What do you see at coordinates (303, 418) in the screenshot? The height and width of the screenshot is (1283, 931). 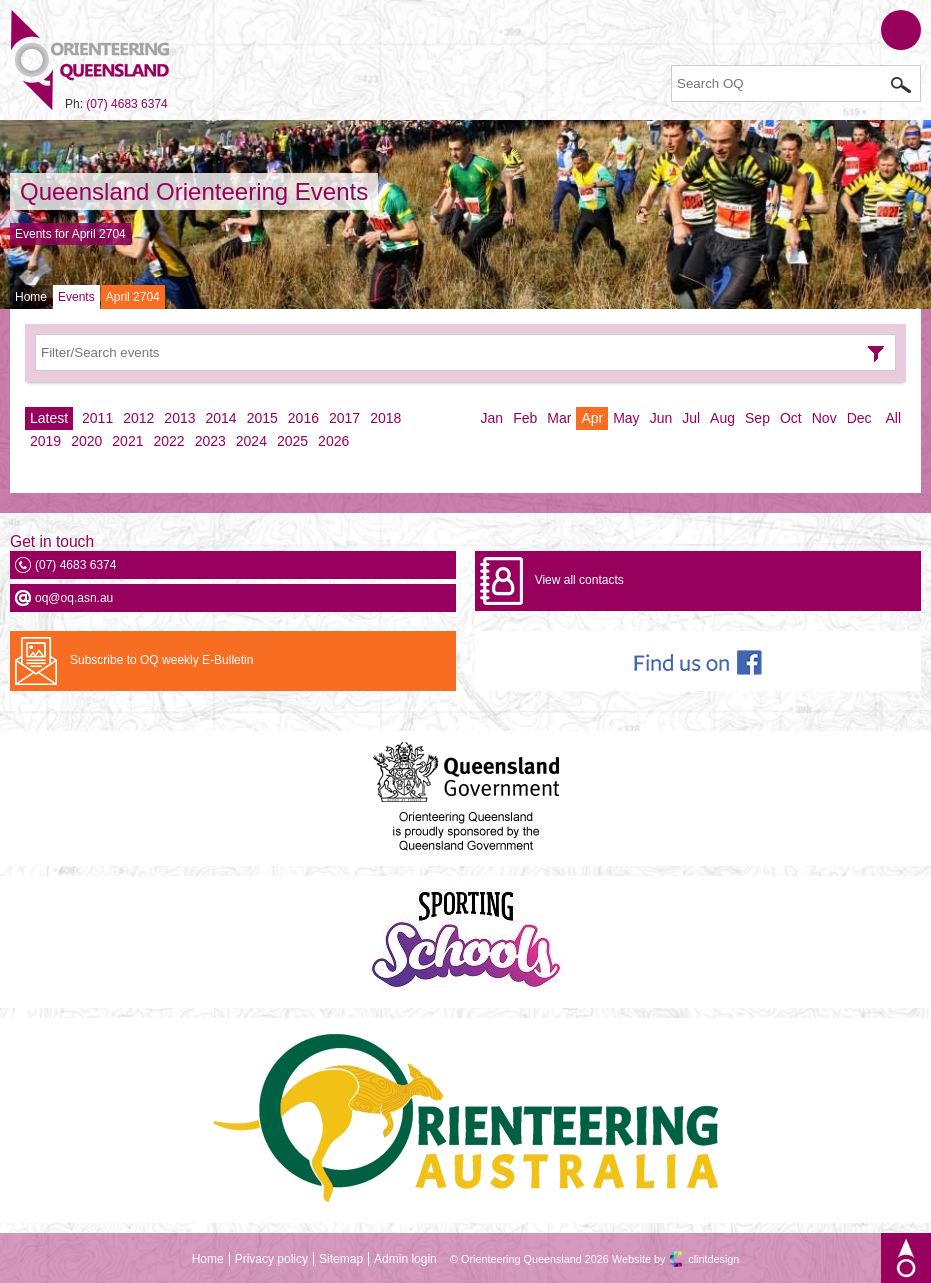 I see `2016` at bounding box center [303, 418].